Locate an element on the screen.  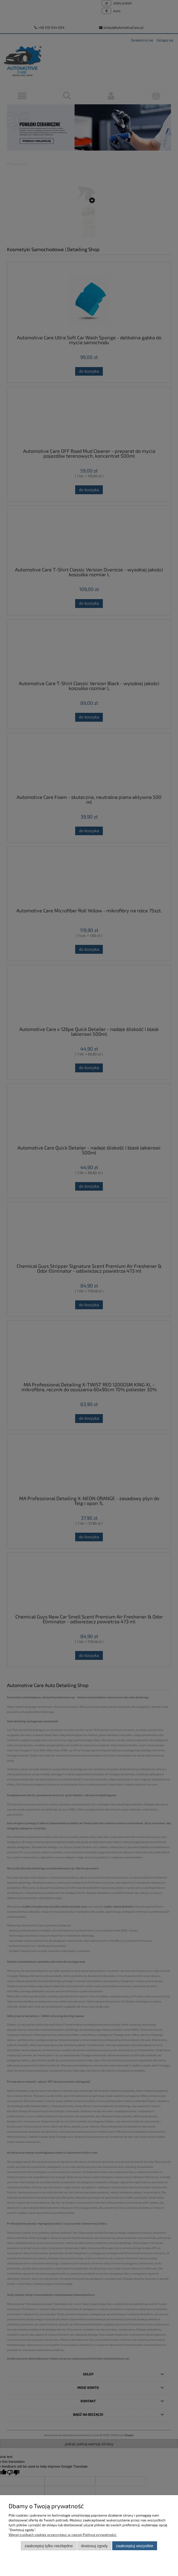
Zaakceptuj wszystkie is located at coordinates (134, 2545).